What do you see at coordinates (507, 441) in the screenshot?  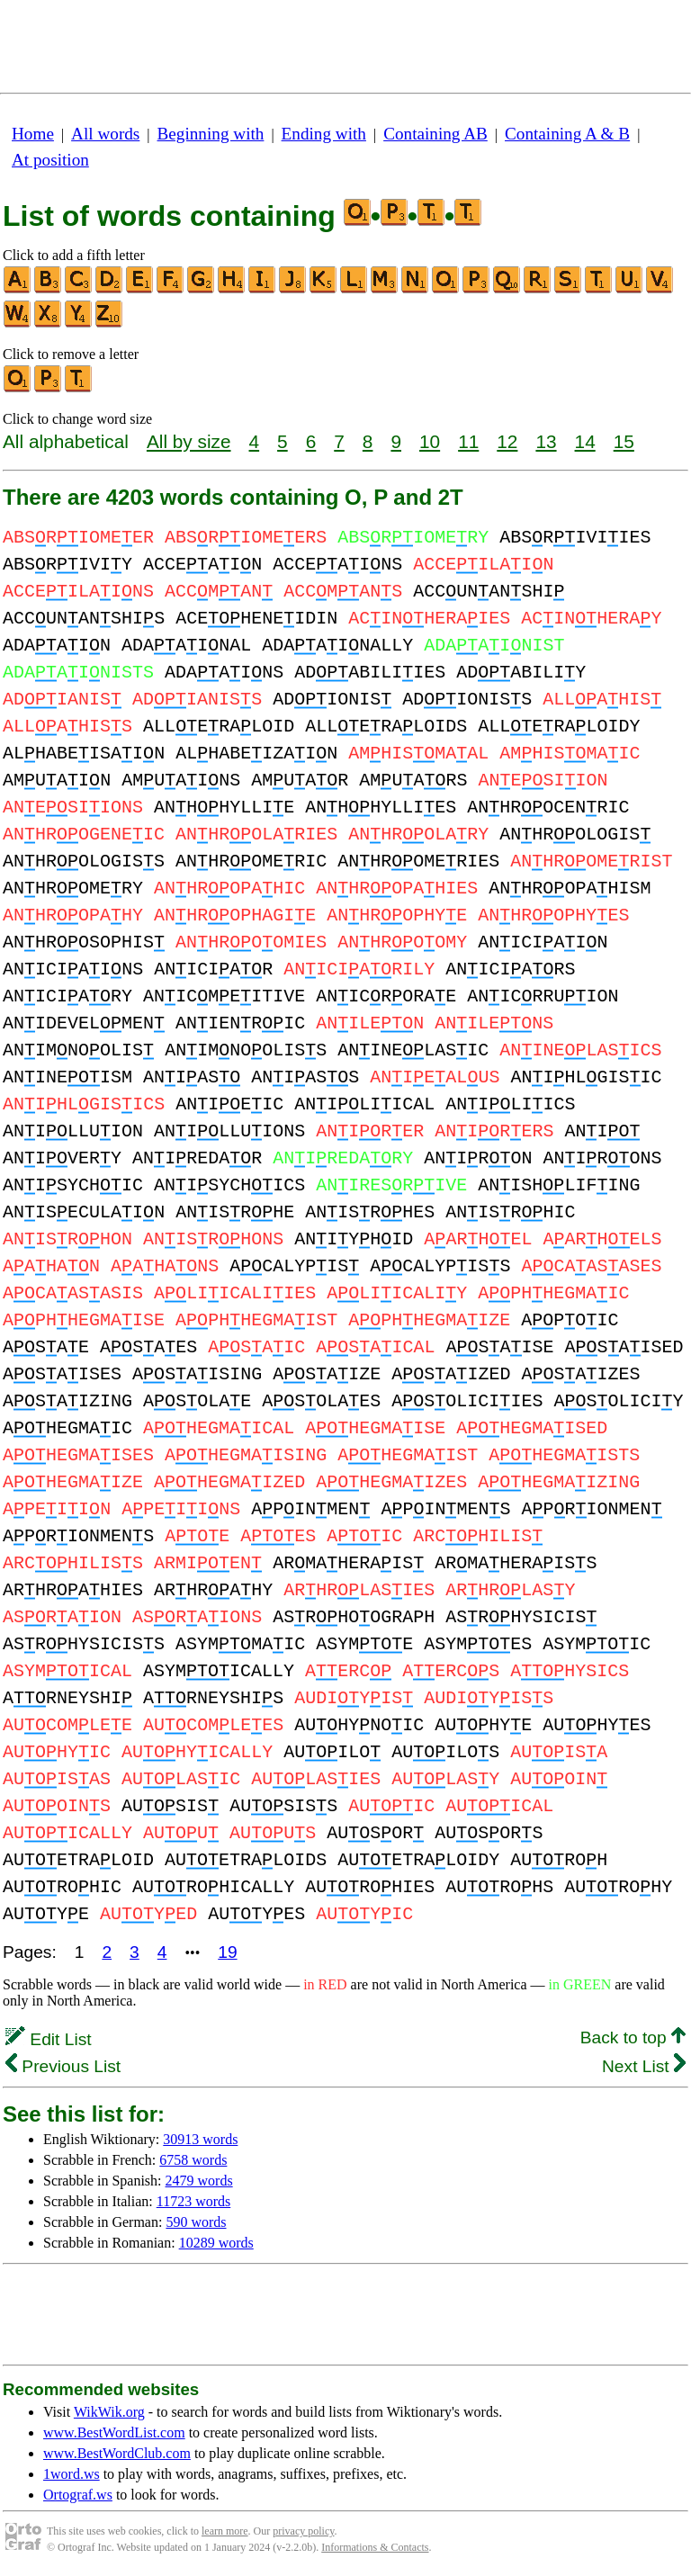 I see `12` at bounding box center [507, 441].